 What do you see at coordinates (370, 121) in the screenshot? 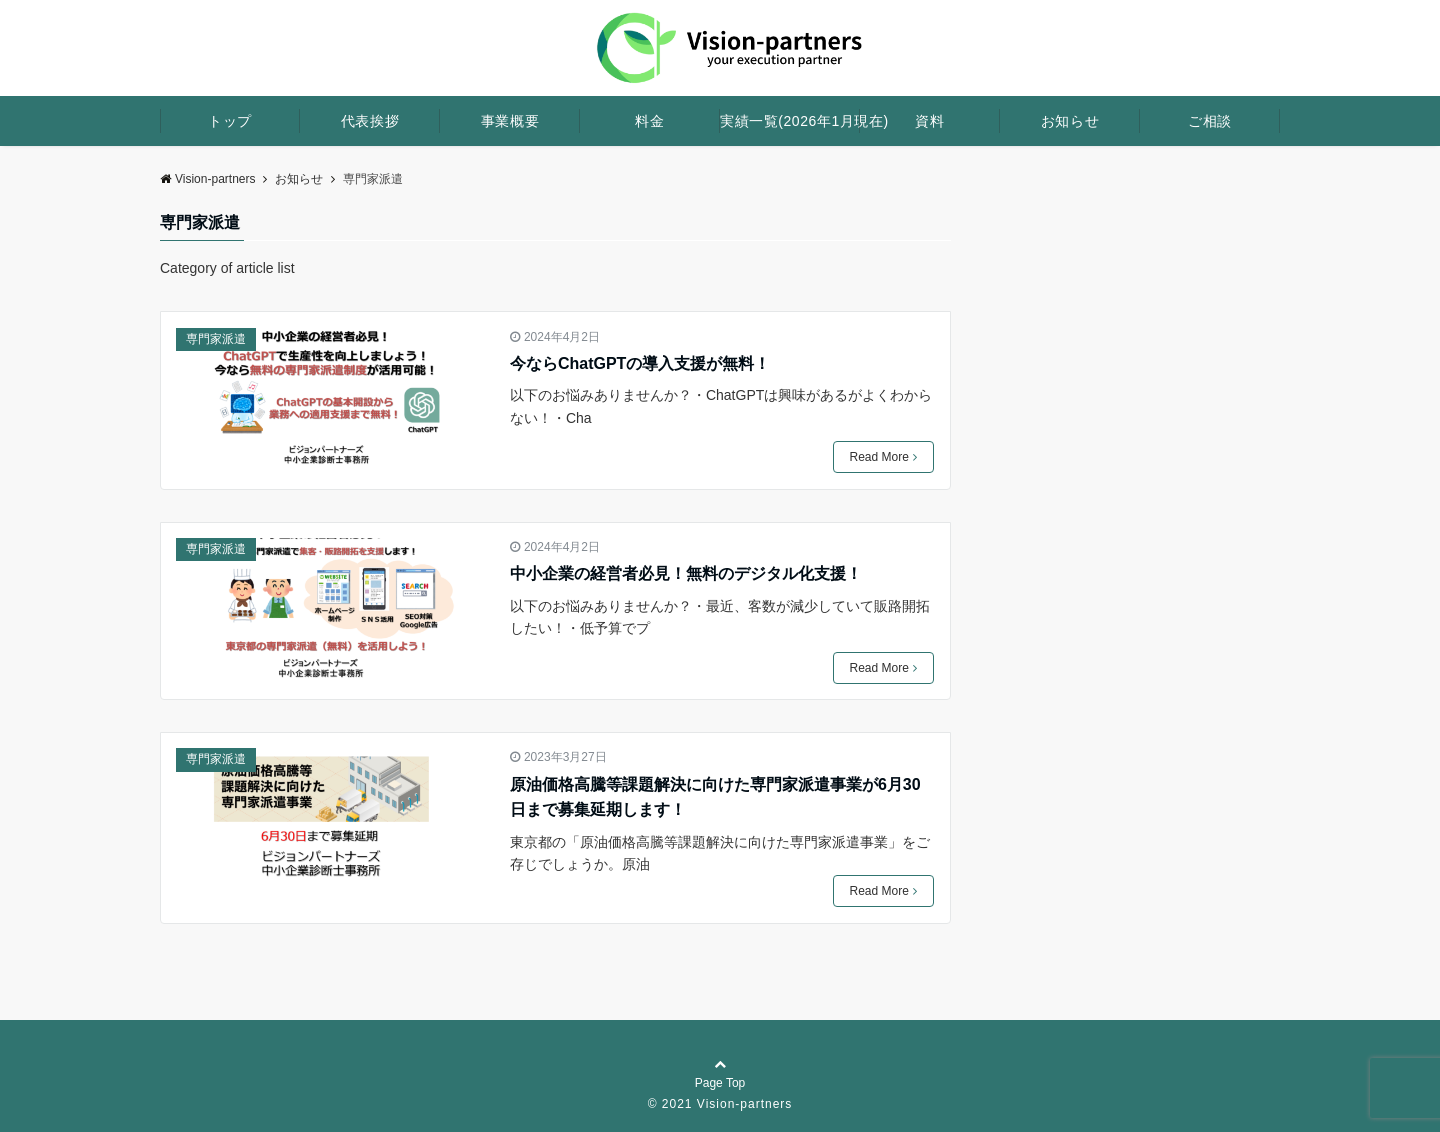
I see `代表挨拶` at bounding box center [370, 121].